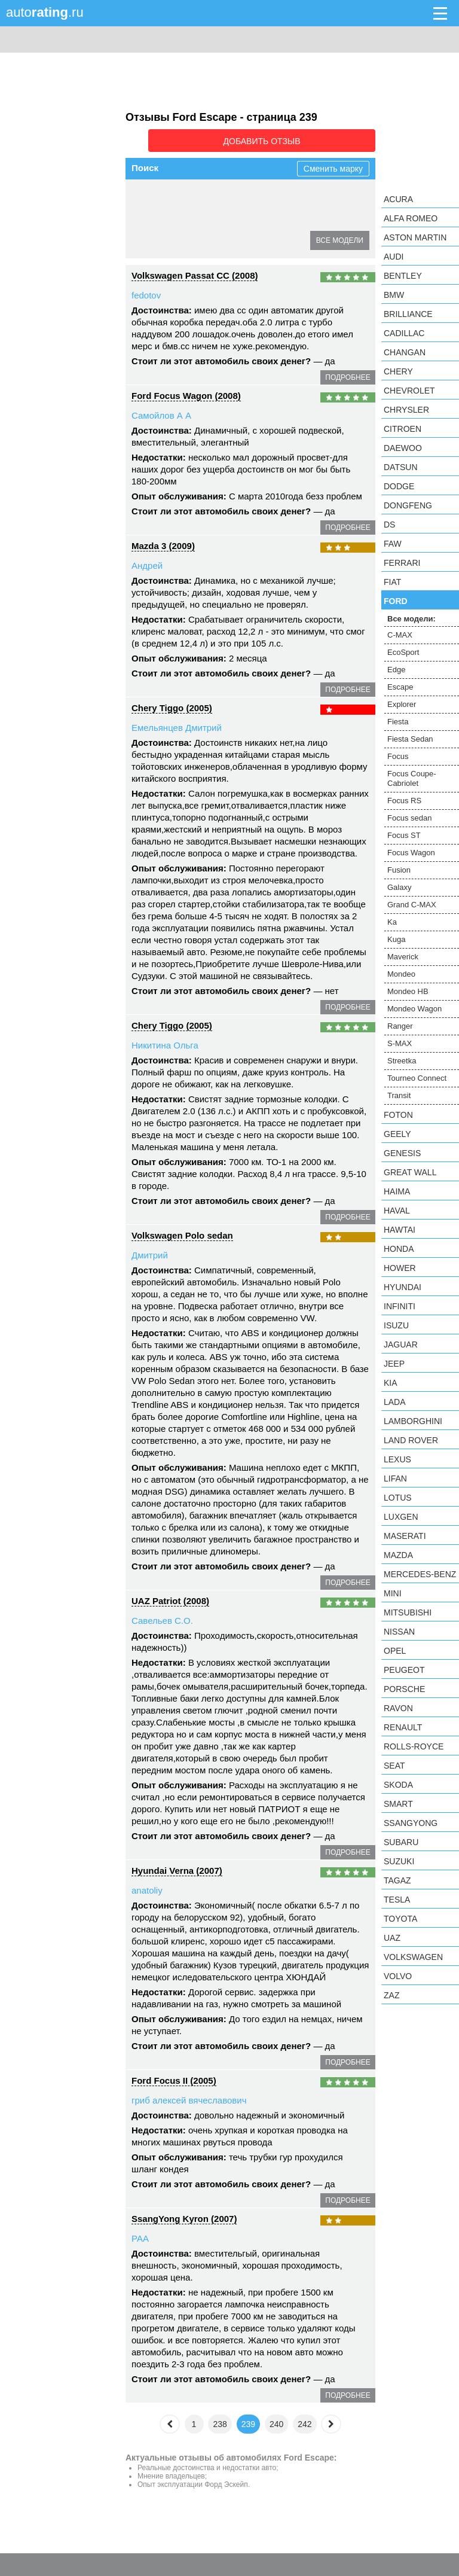 The height and width of the screenshot is (2576, 459). I want to click on Chery, so click(398, 371).